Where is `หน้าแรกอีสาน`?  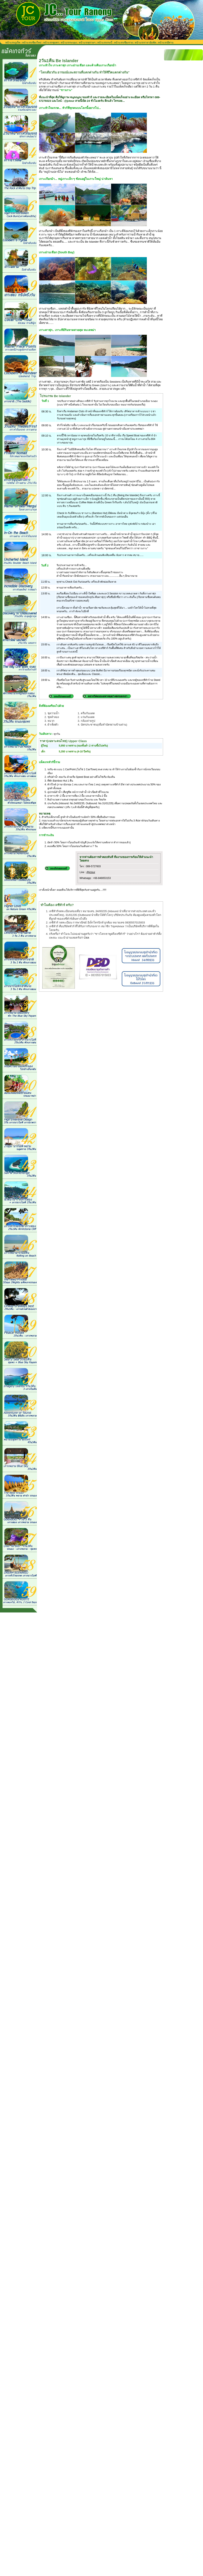 หน้าแรกอีสาน is located at coordinates (165, 42).